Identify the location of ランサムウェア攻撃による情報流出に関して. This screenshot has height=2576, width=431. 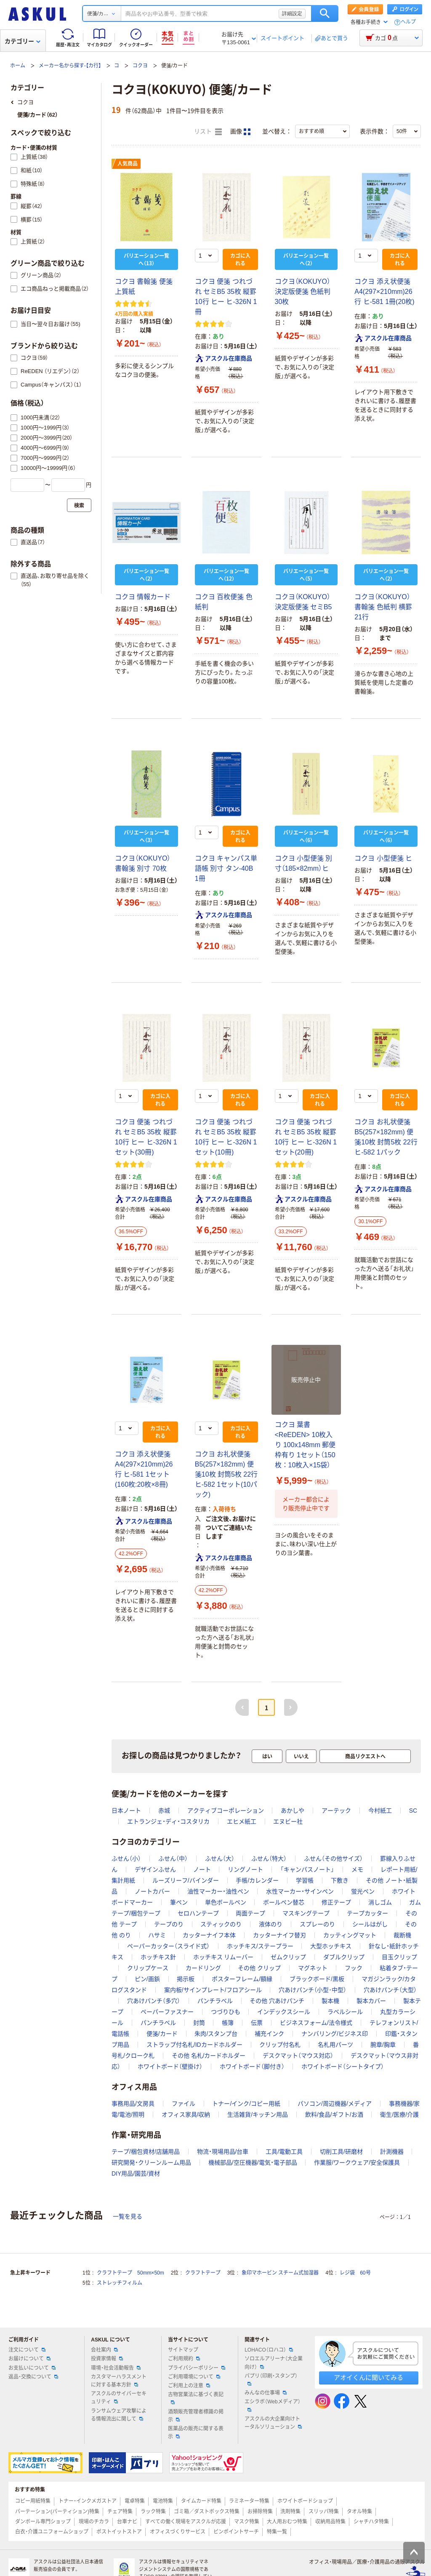
(118, 2415).